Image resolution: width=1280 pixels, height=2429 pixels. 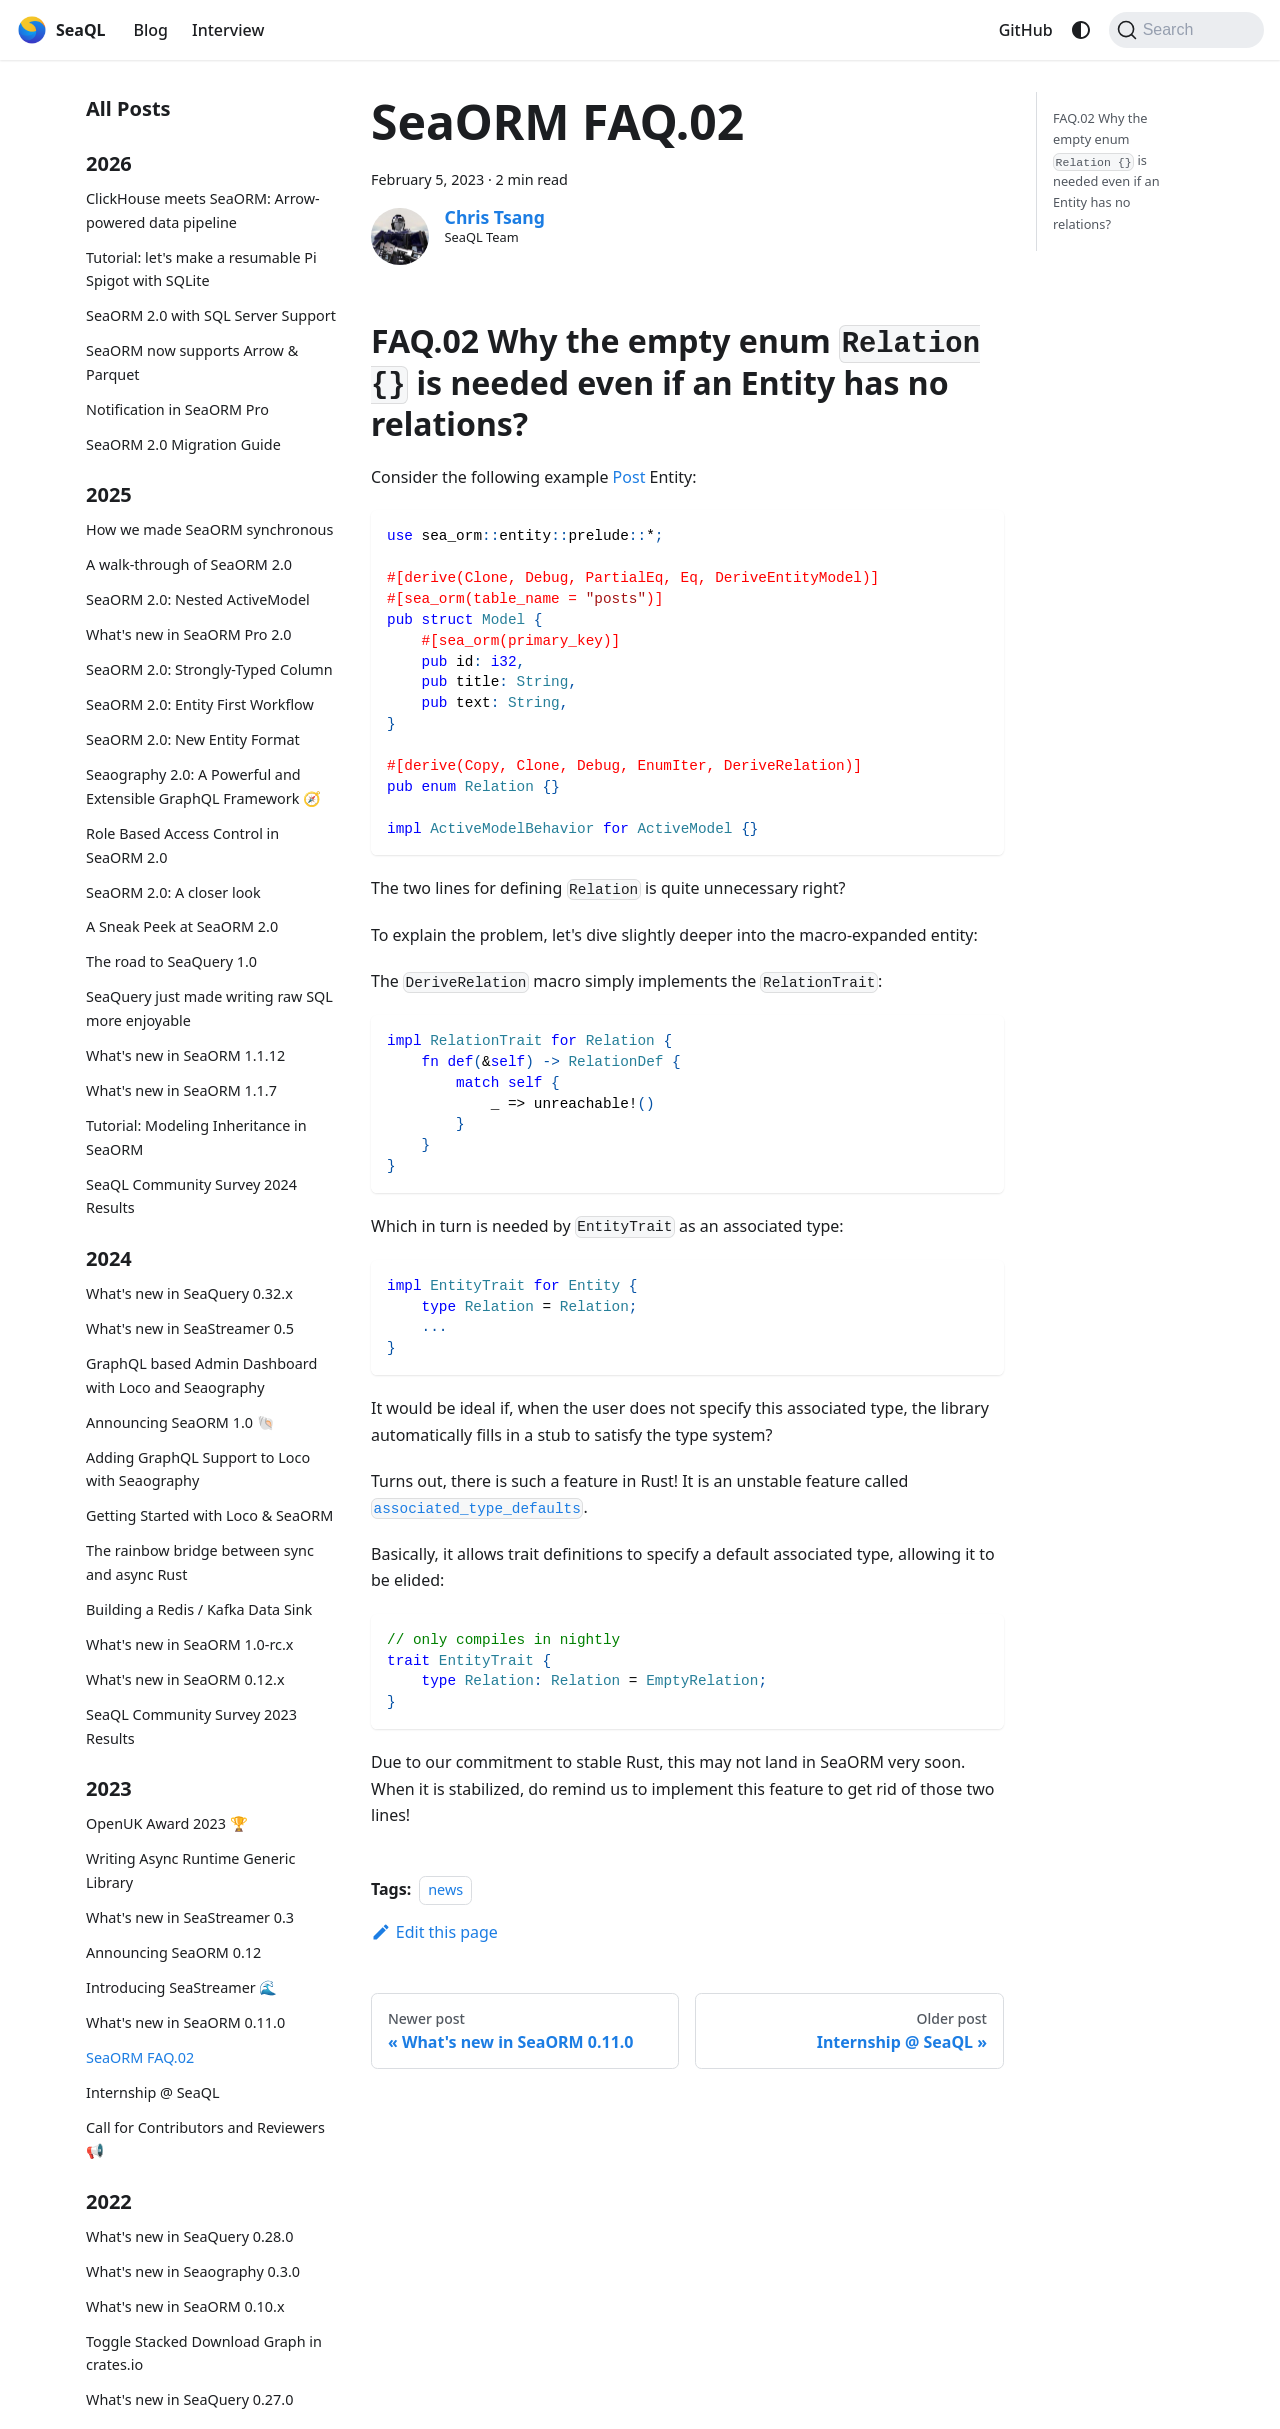 What do you see at coordinates (434, 1932) in the screenshot?
I see `Edit this page` at bounding box center [434, 1932].